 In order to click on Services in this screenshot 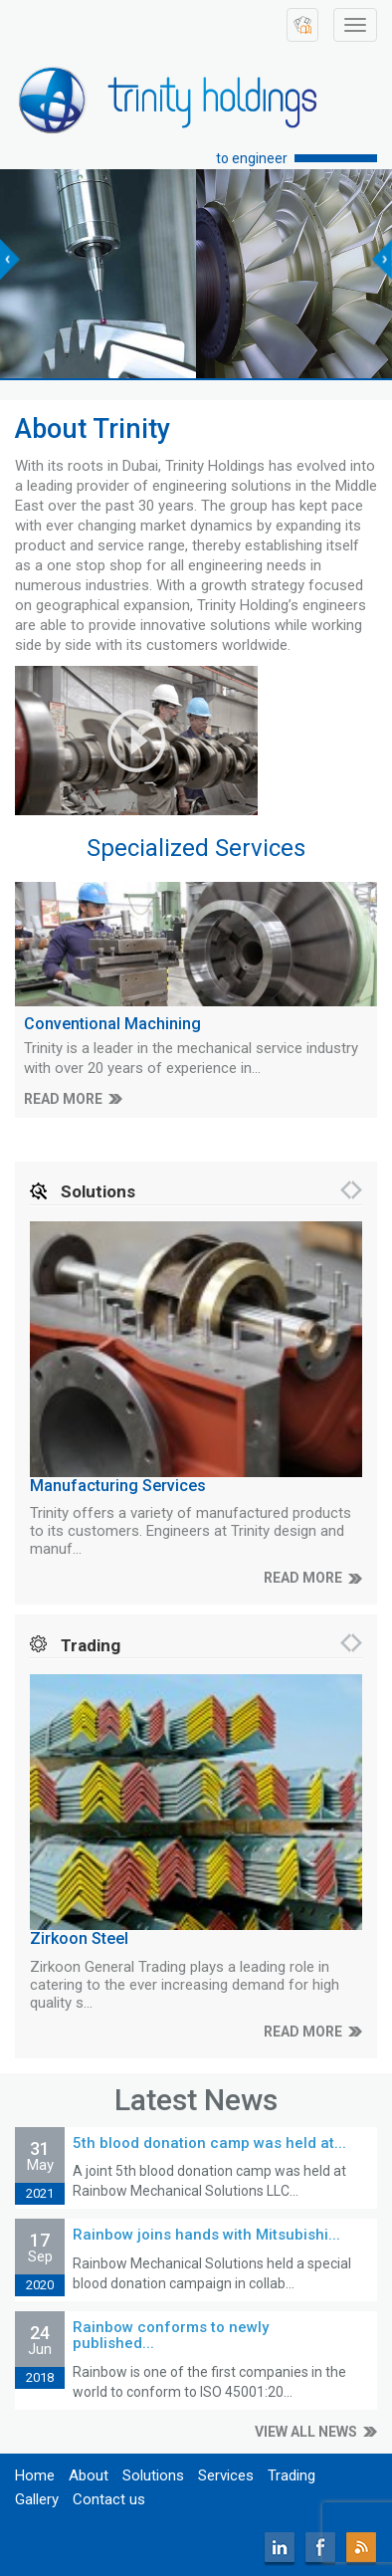, I will do `click(226, 2475)`.